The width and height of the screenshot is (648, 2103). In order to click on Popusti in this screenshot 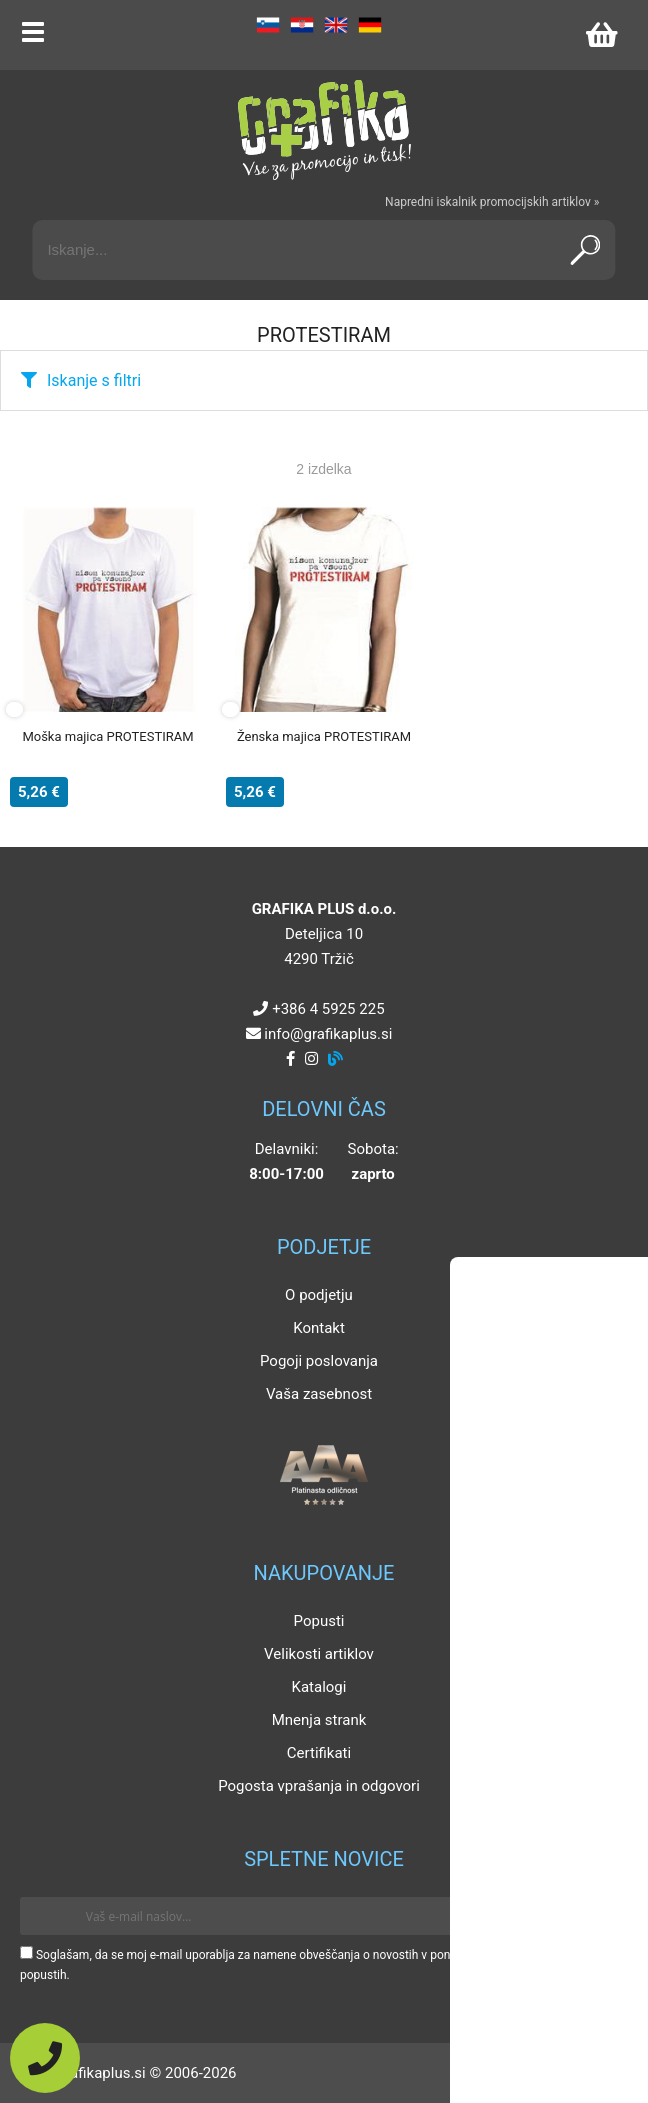, I will do `click(319, 1621)`.